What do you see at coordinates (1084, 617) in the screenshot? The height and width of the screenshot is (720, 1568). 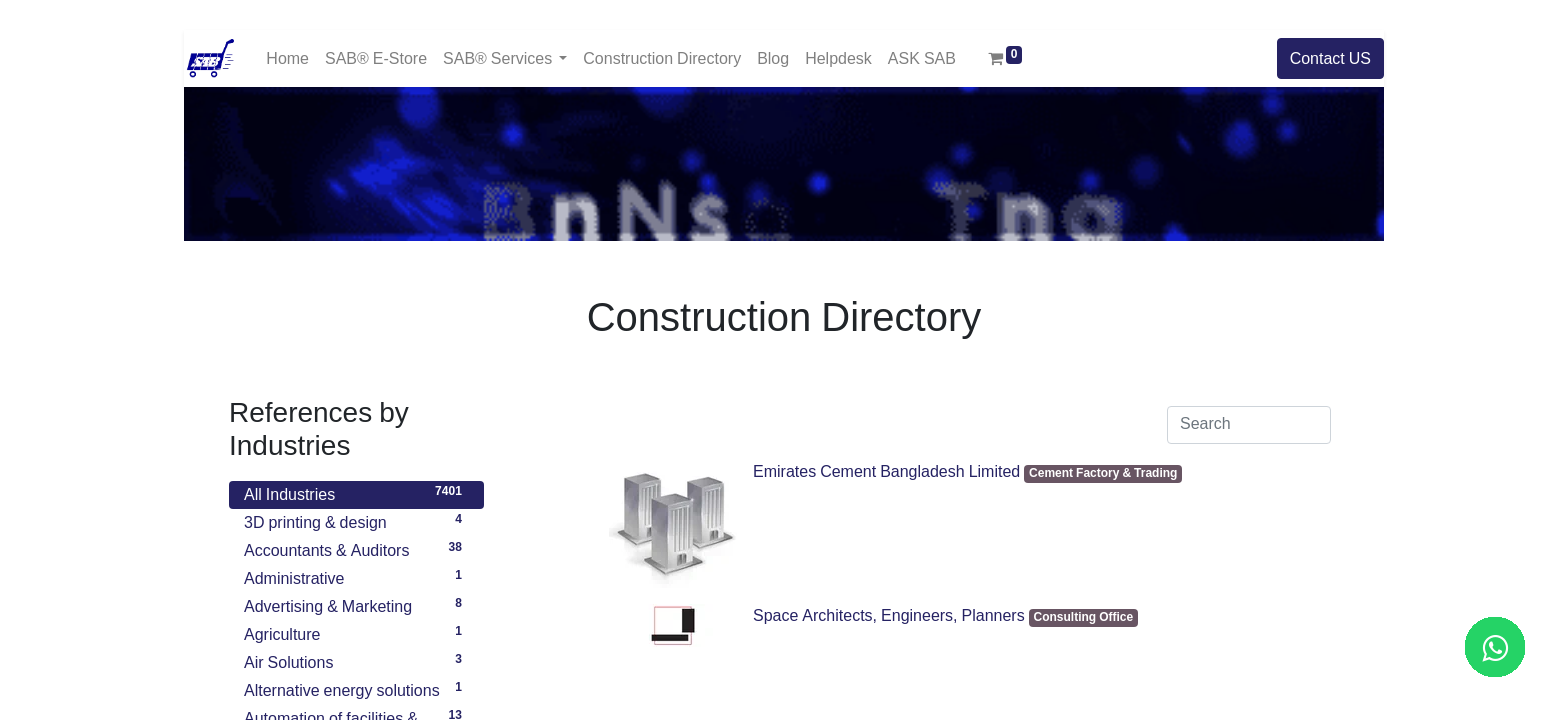 I see `Consulting Office` at bounding box center [1084, 617].